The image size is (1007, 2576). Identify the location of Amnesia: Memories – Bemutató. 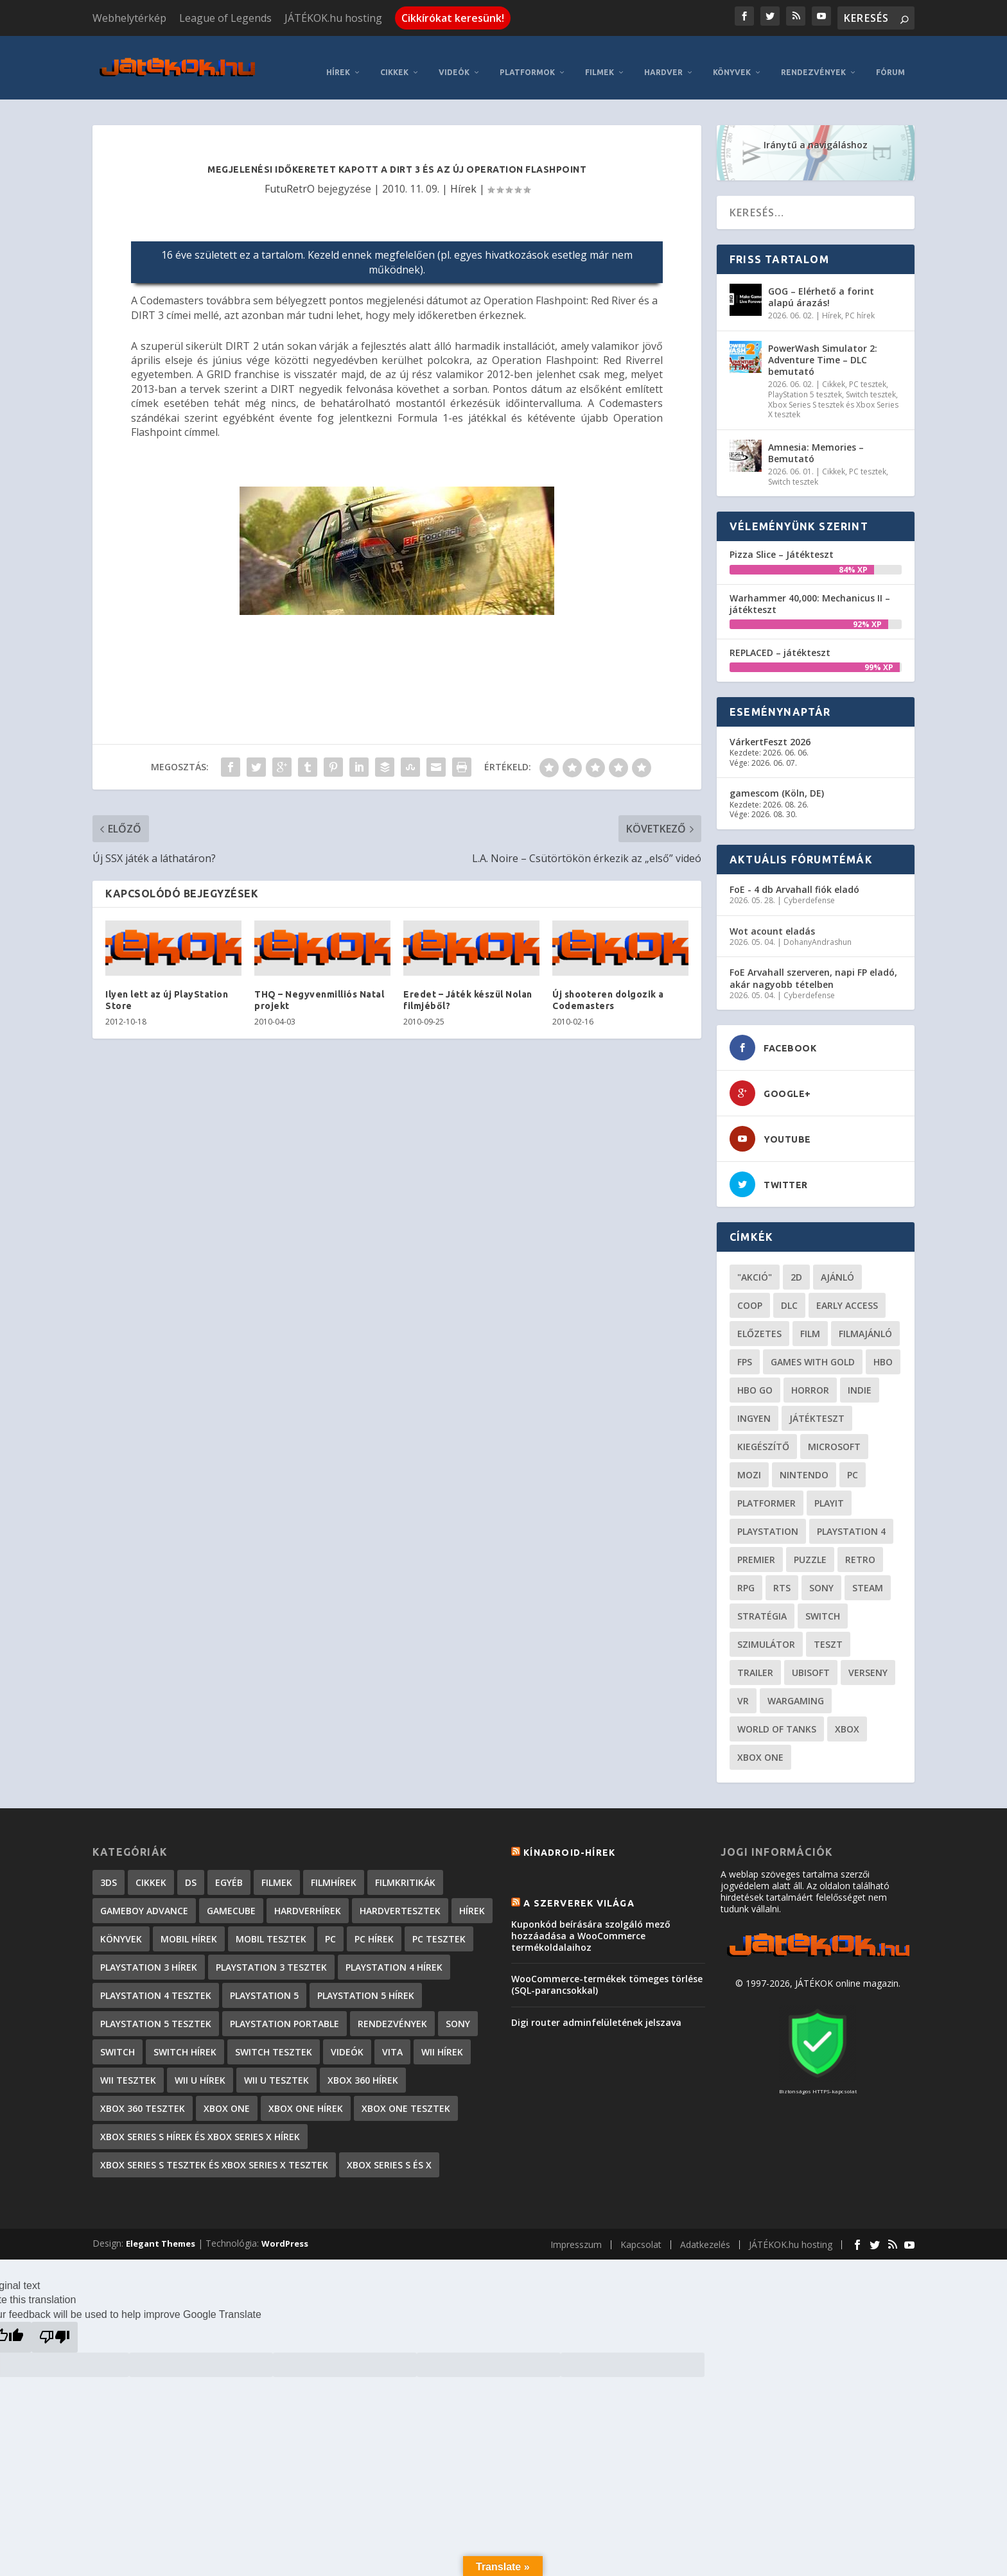
(816, 441).